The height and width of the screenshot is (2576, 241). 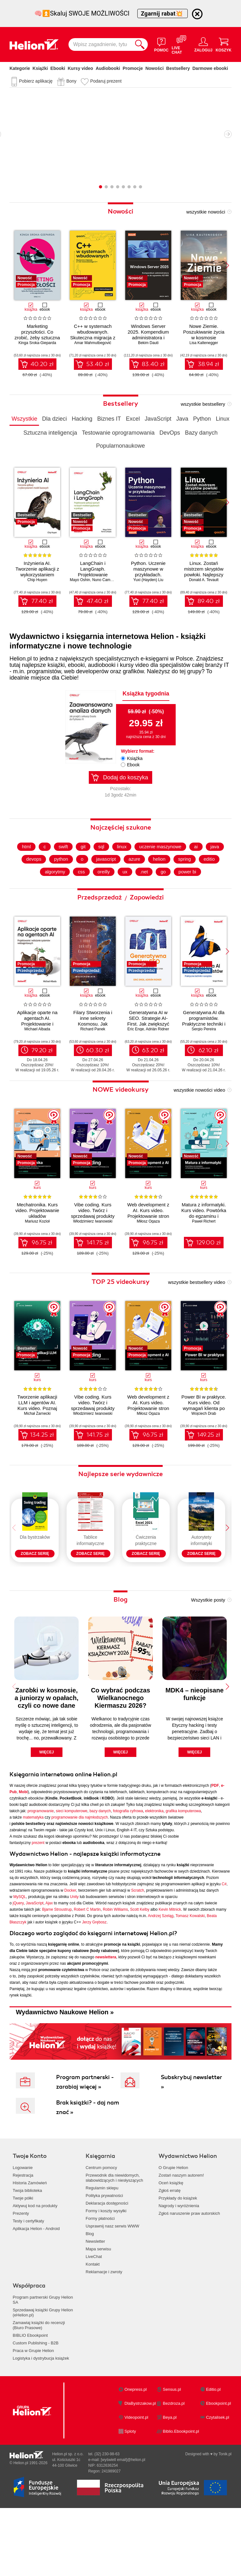 I want to click on 79.20 zł, so click(x=42, y=1074).